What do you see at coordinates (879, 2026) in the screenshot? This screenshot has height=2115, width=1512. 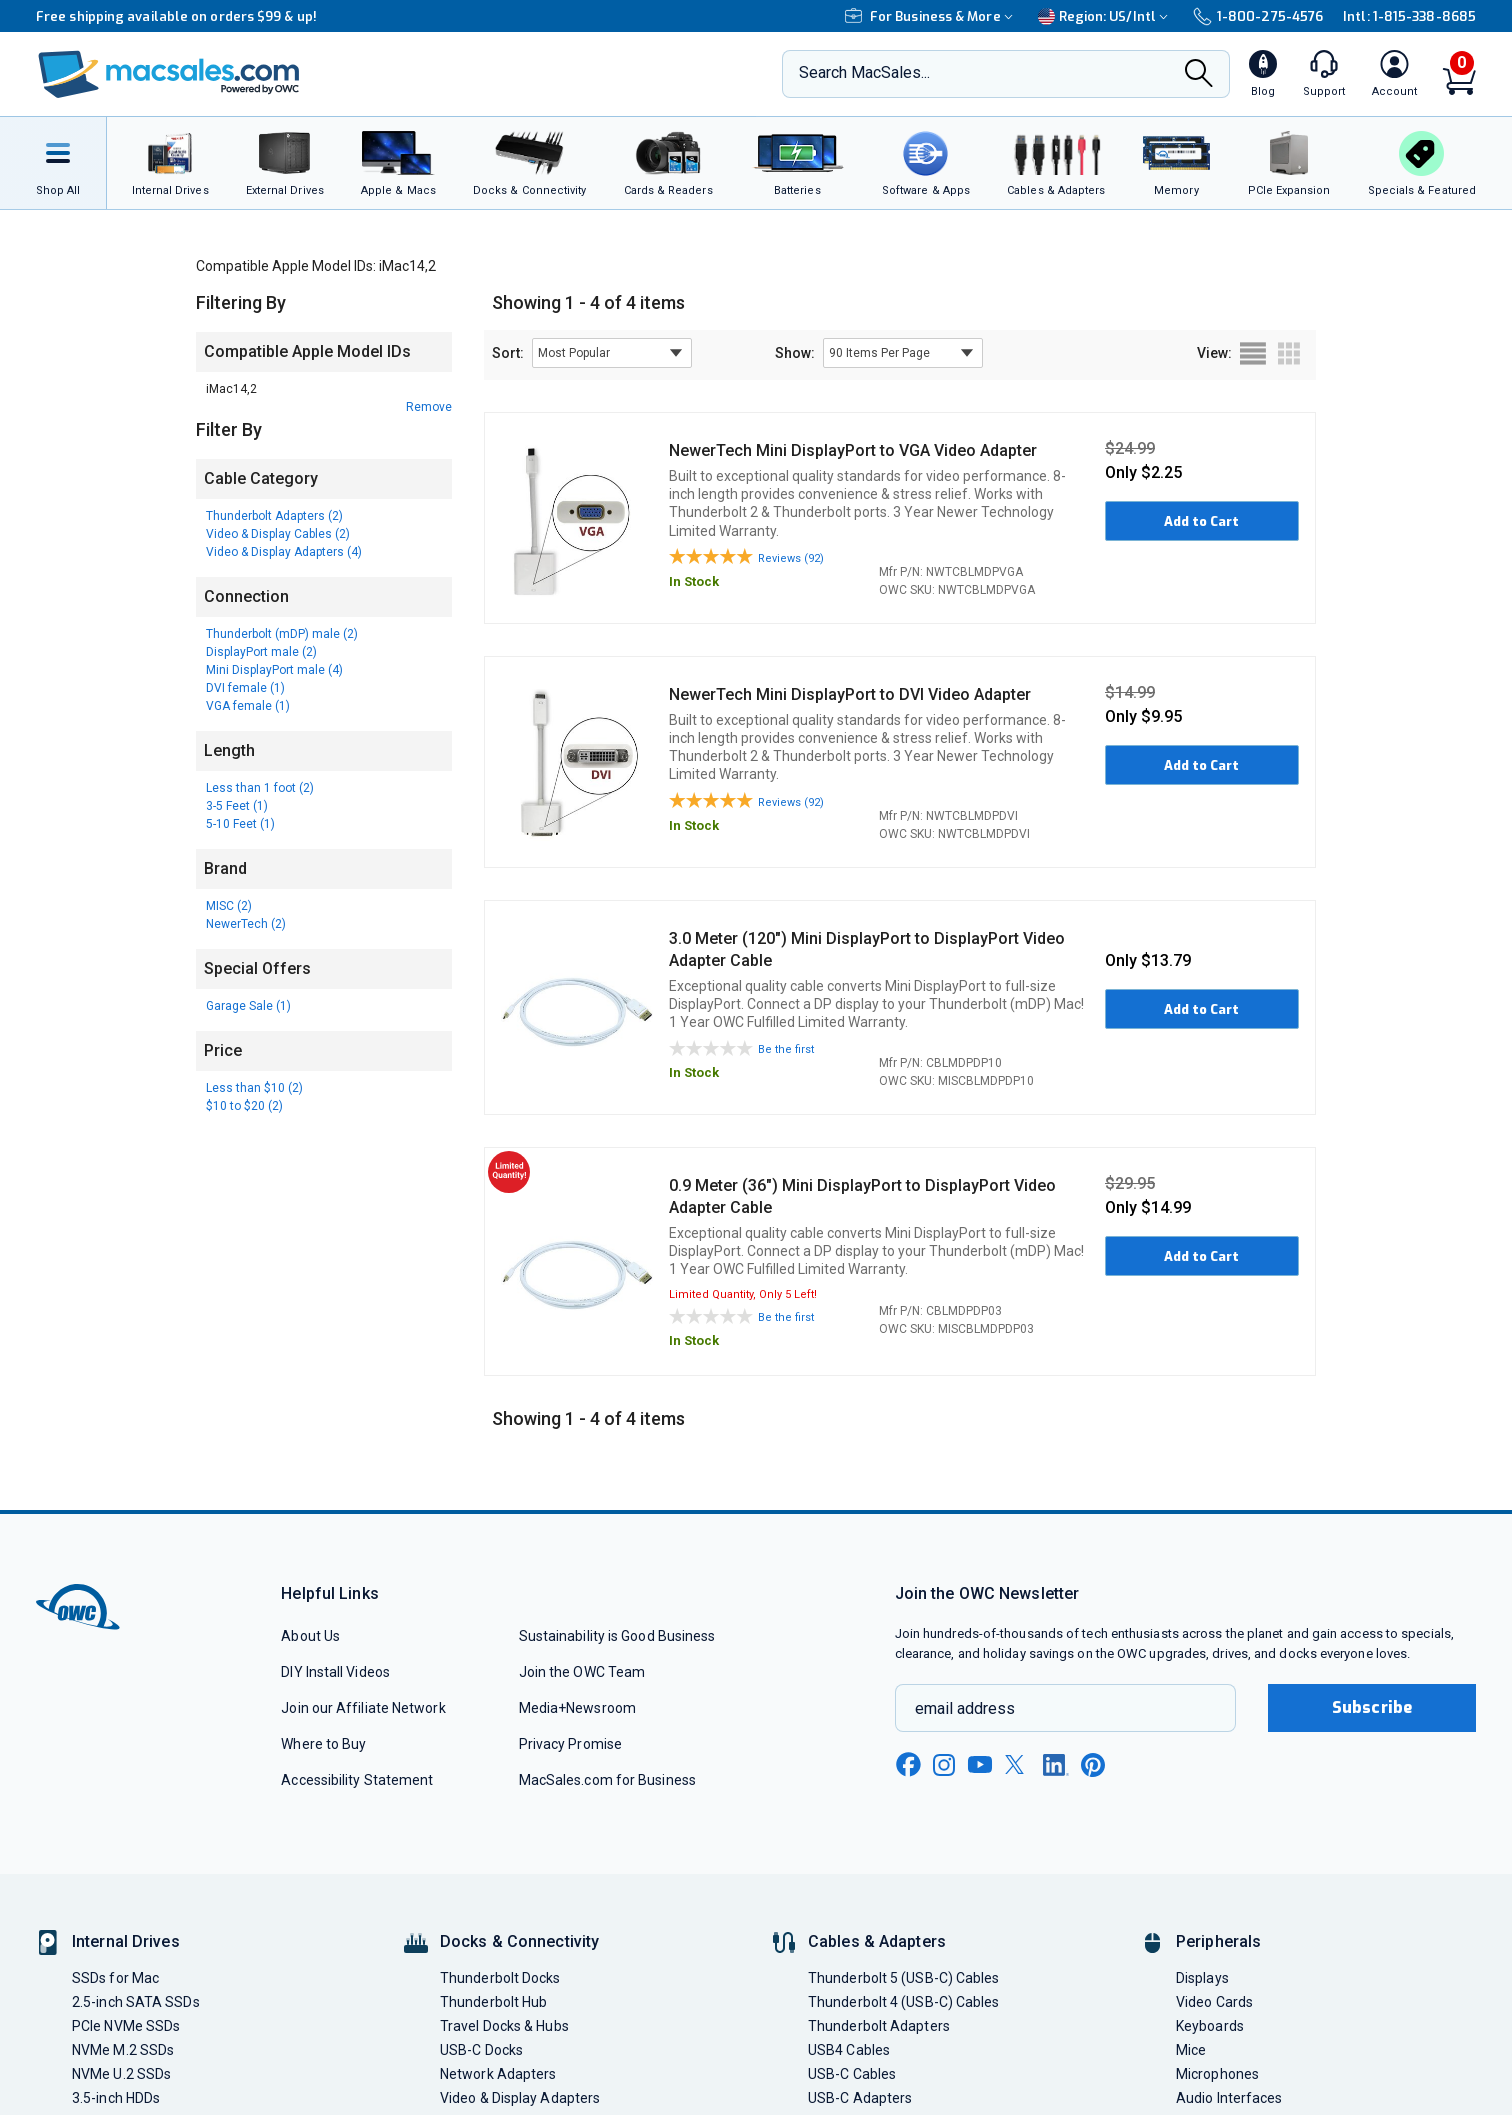 I see `Thunderbolt Adapters` at bounding box center [879, 2026].